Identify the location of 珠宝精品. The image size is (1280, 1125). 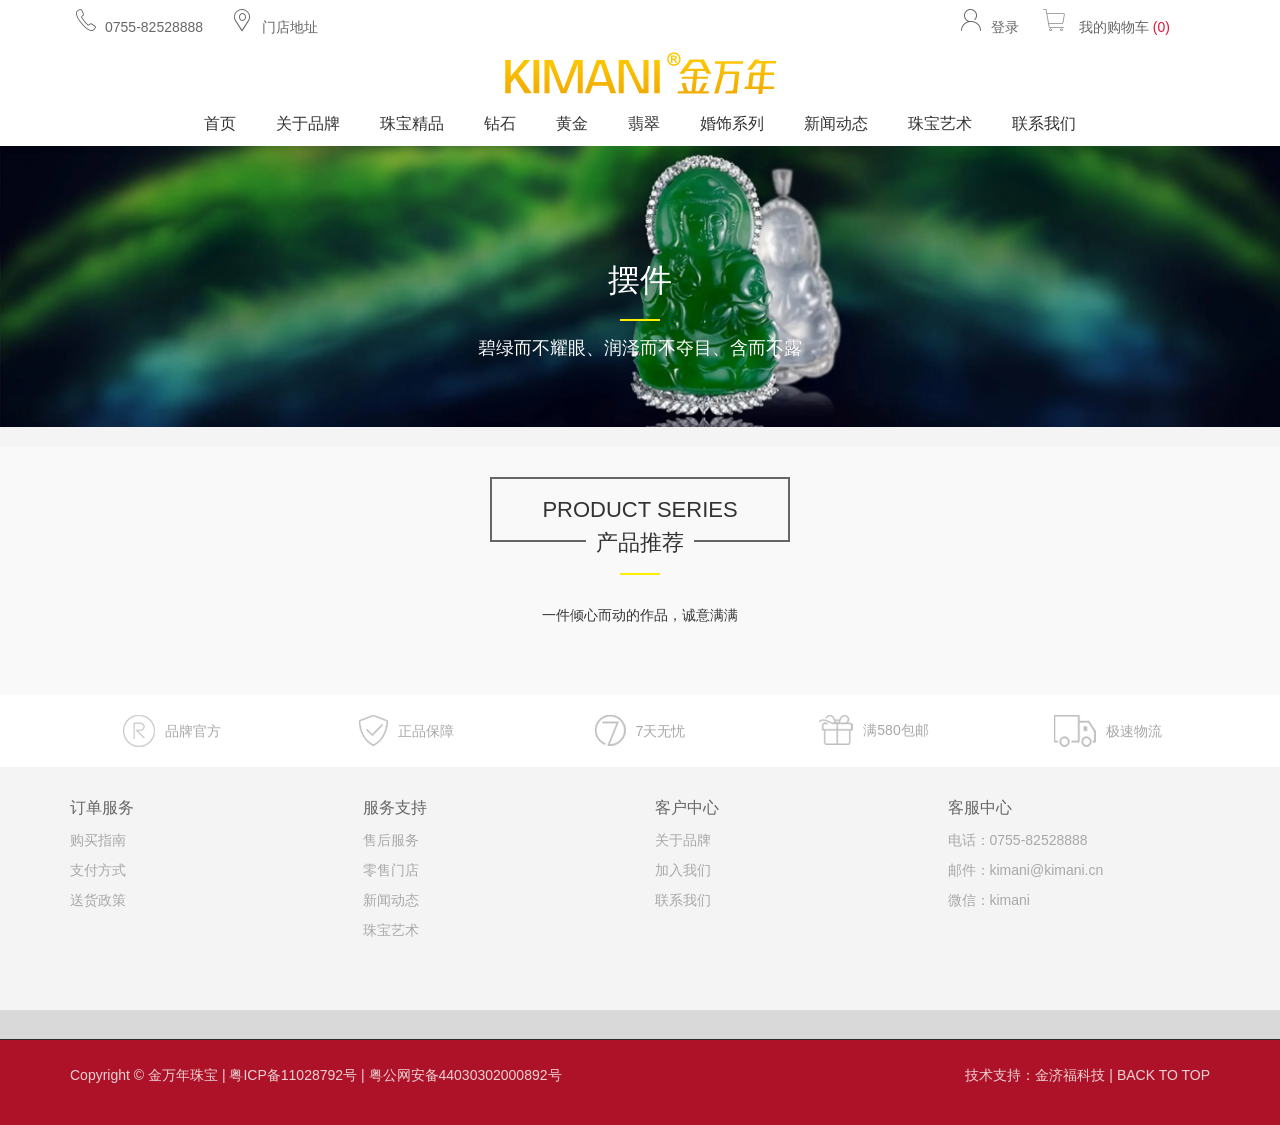
(412, 123).